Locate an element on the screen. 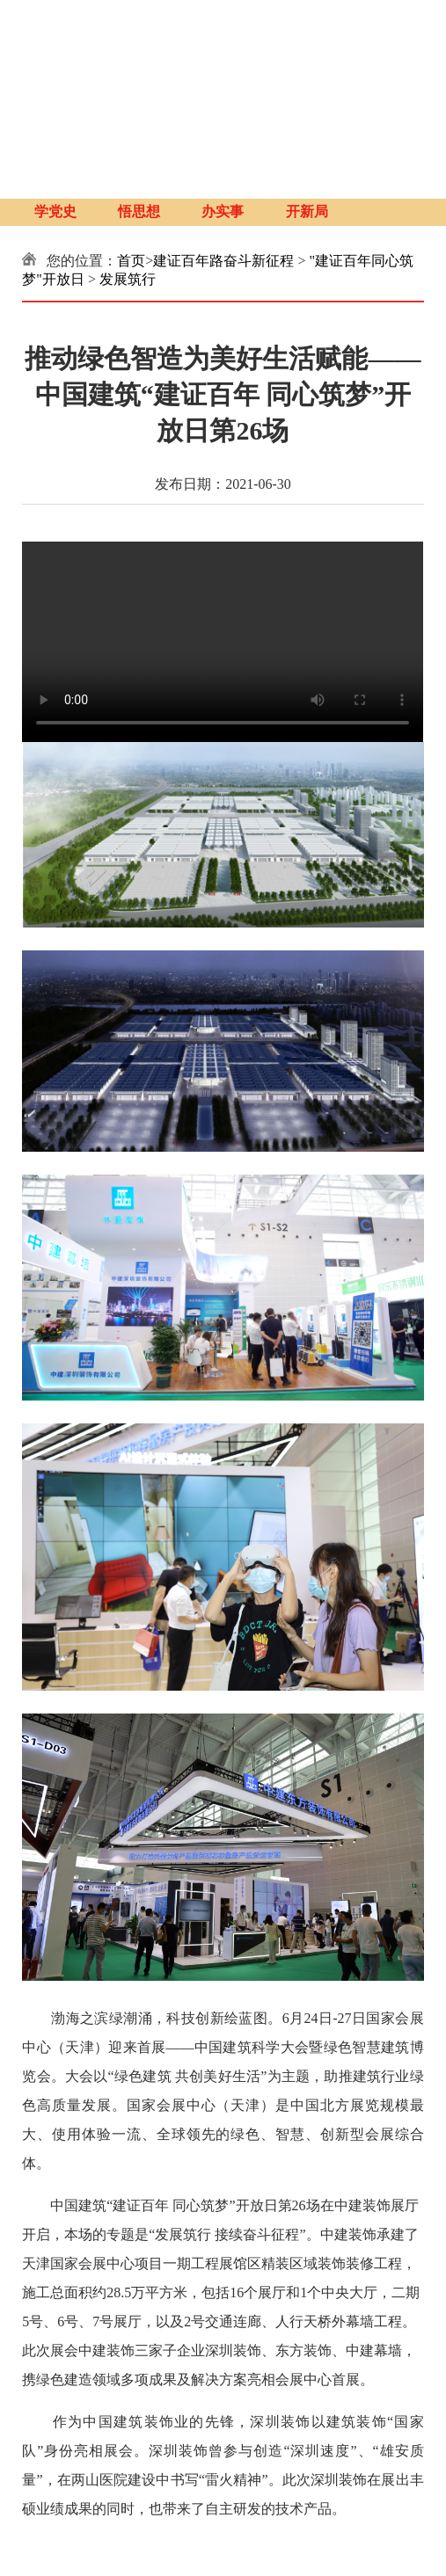 The image size is (446, 2576). 首页 is located at coordinates (131, 260).